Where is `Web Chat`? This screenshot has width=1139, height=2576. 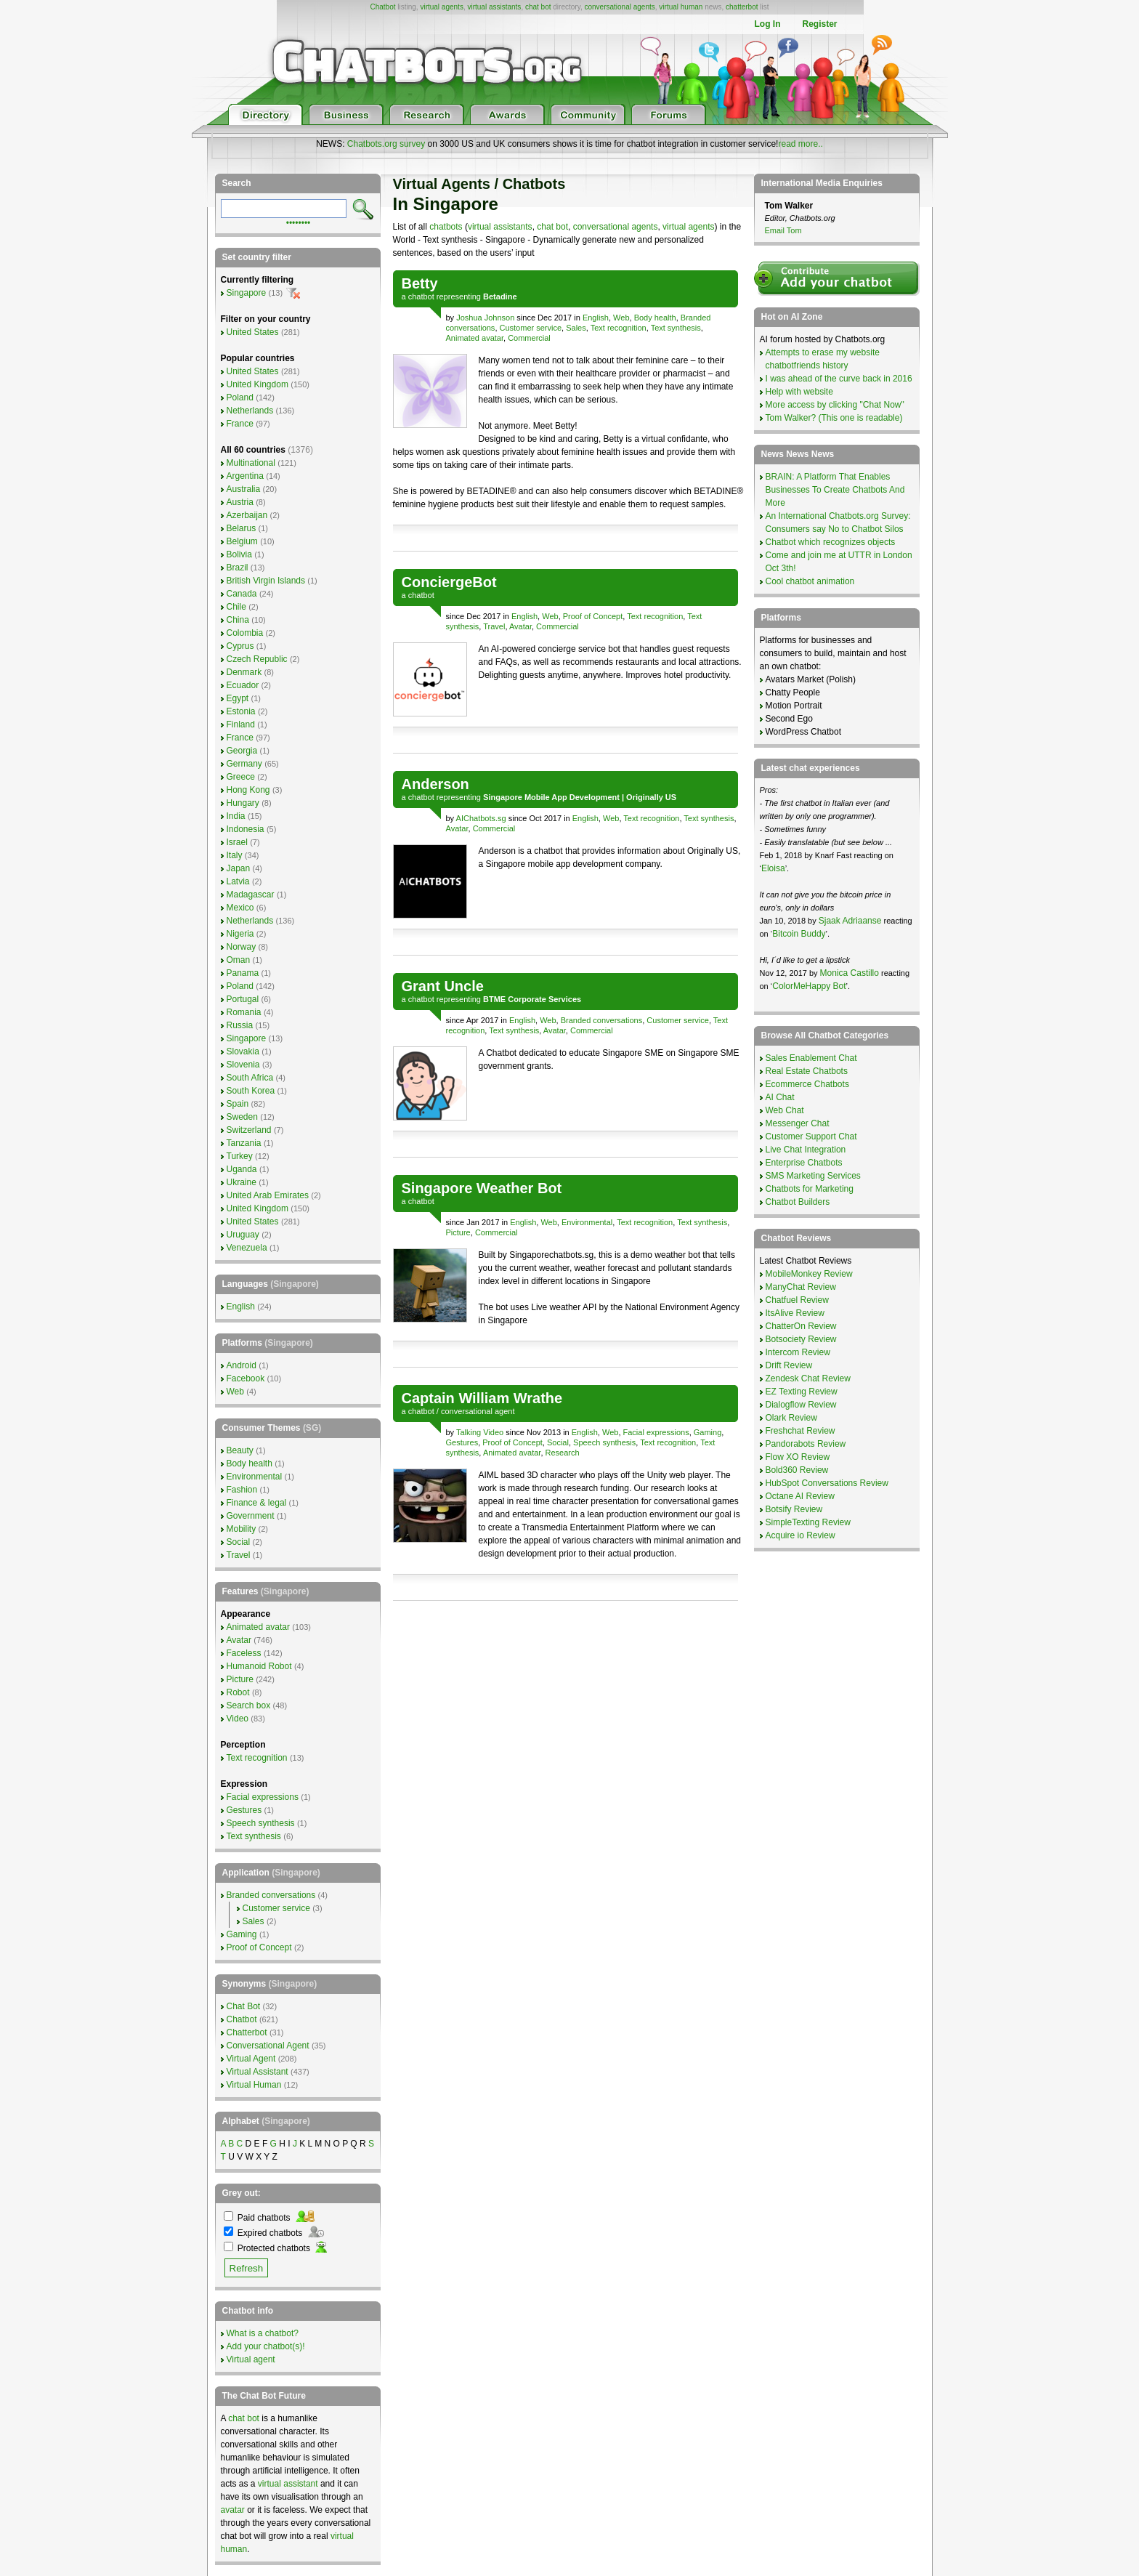 Web Chat is located at coordinates (785, 1110).